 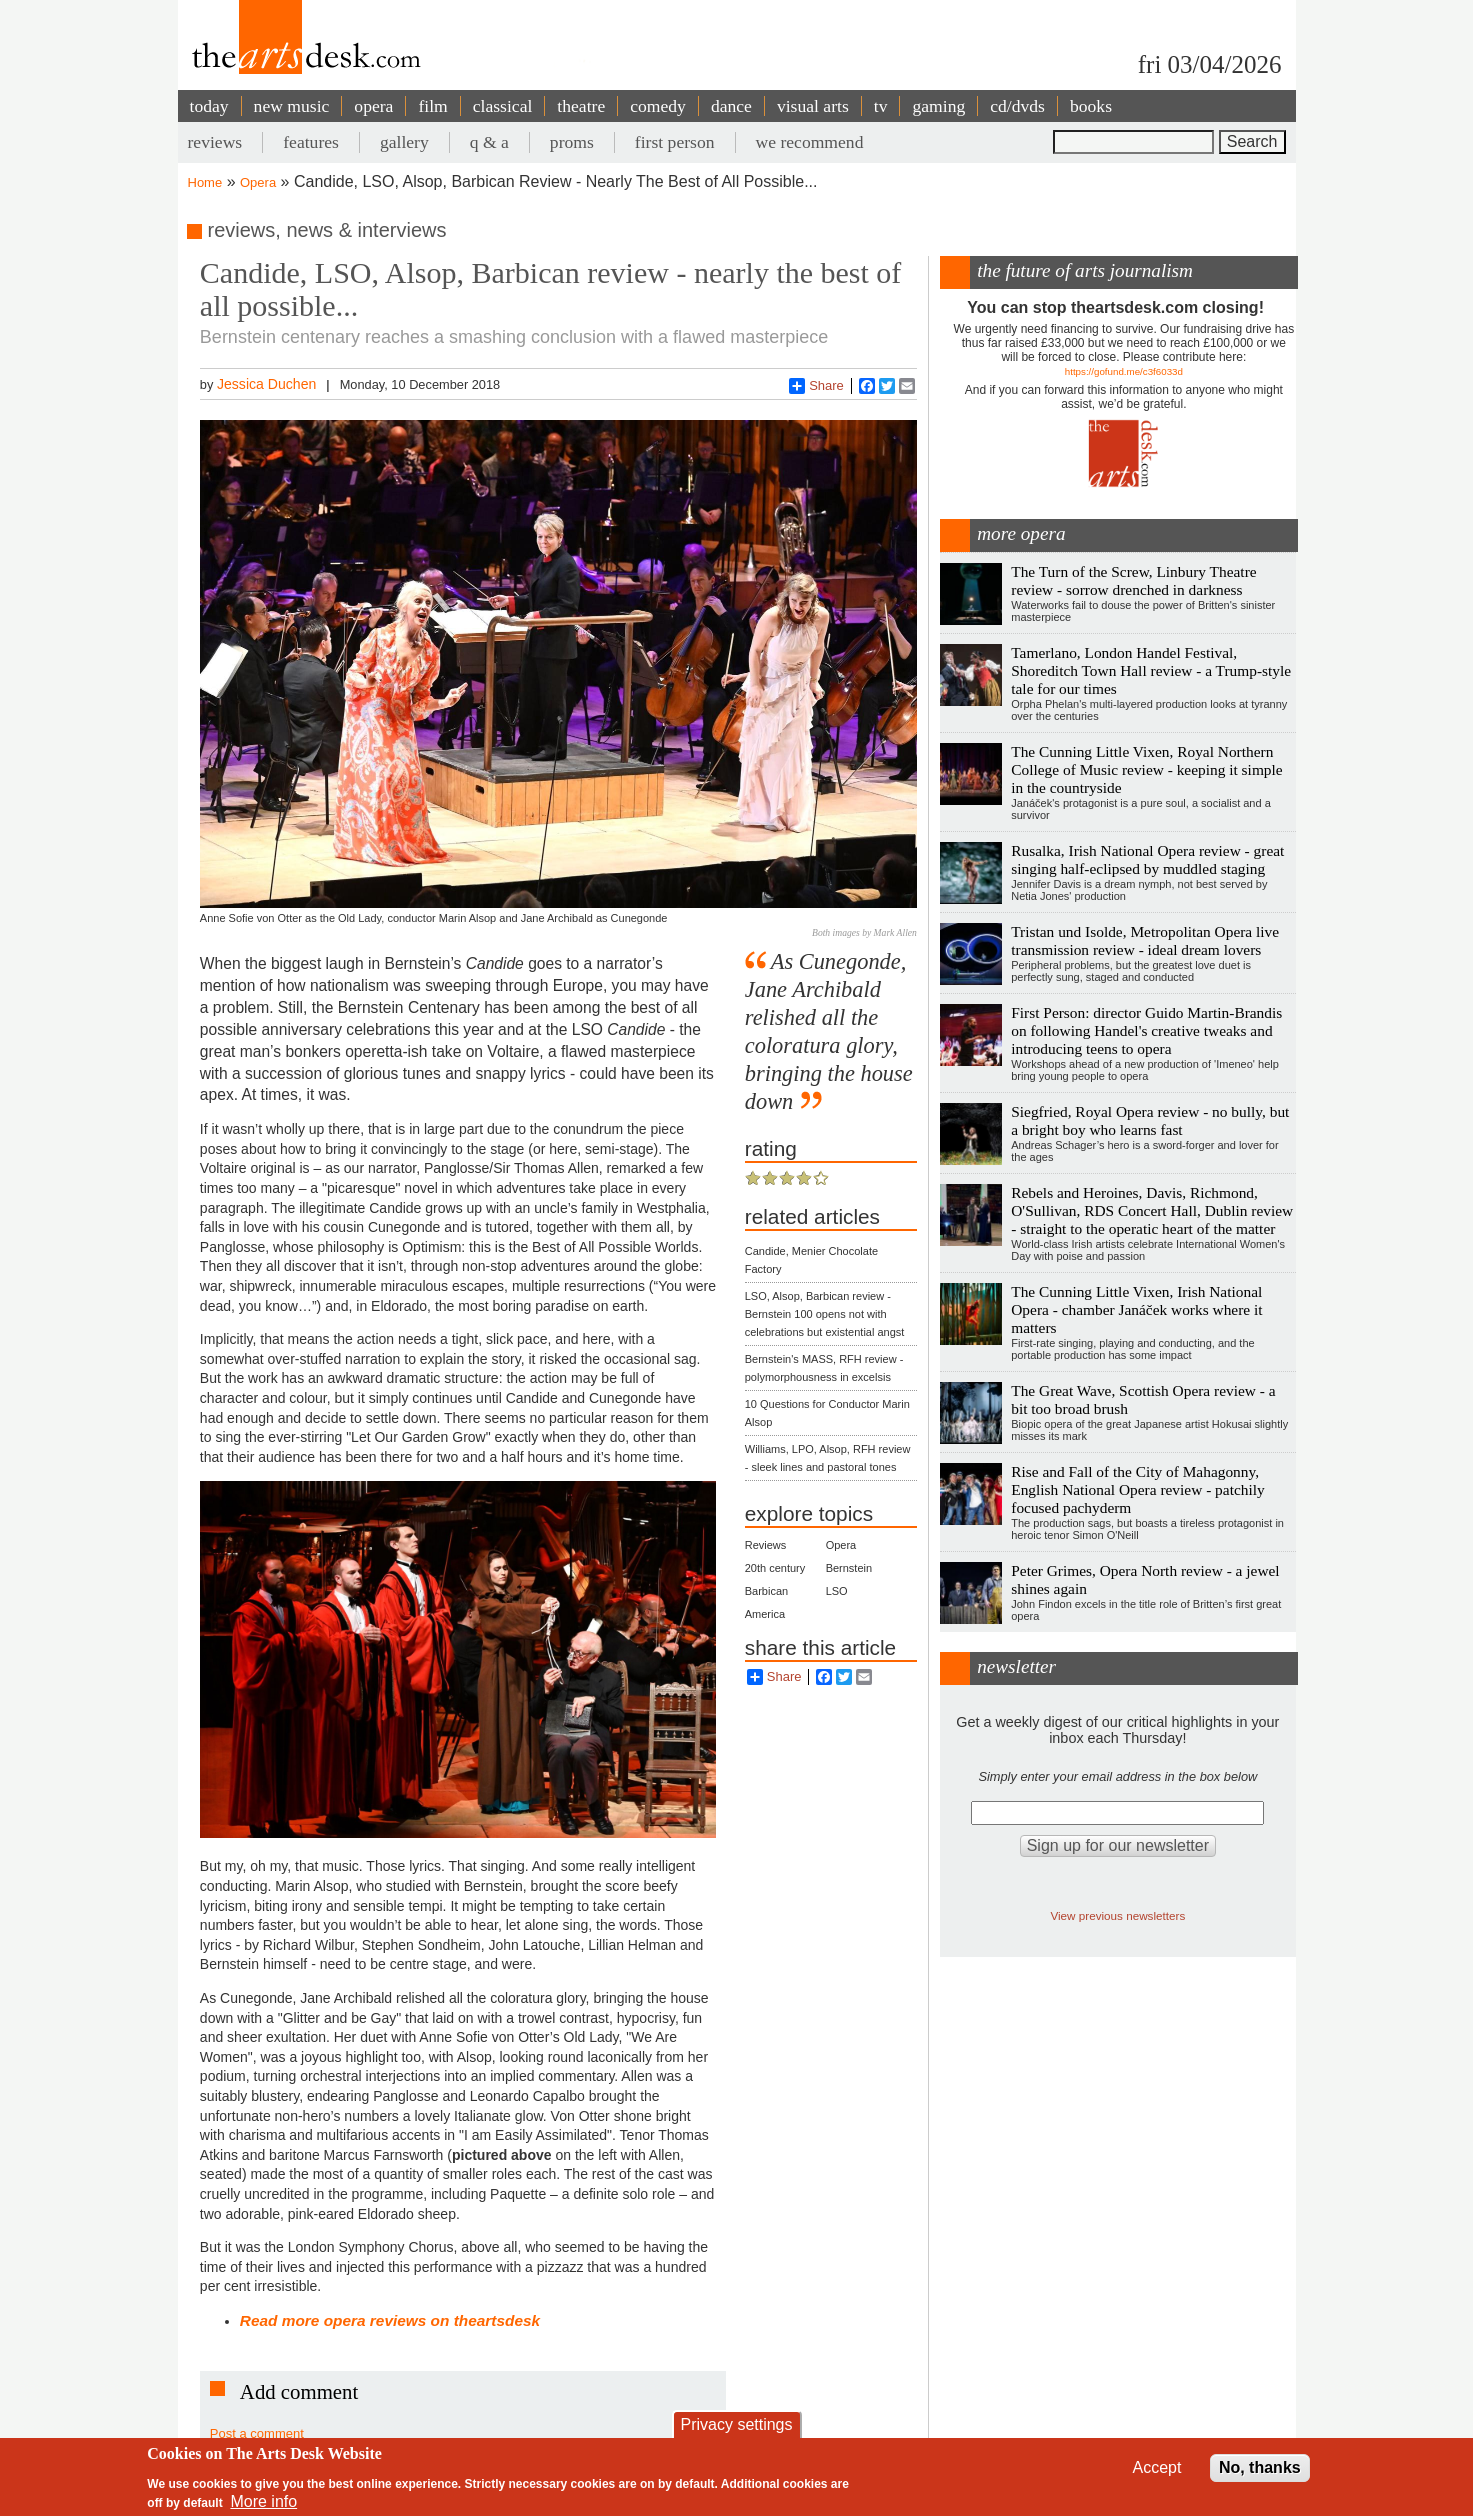 I want to click on Bernstein, so click(x=849, y=1568).